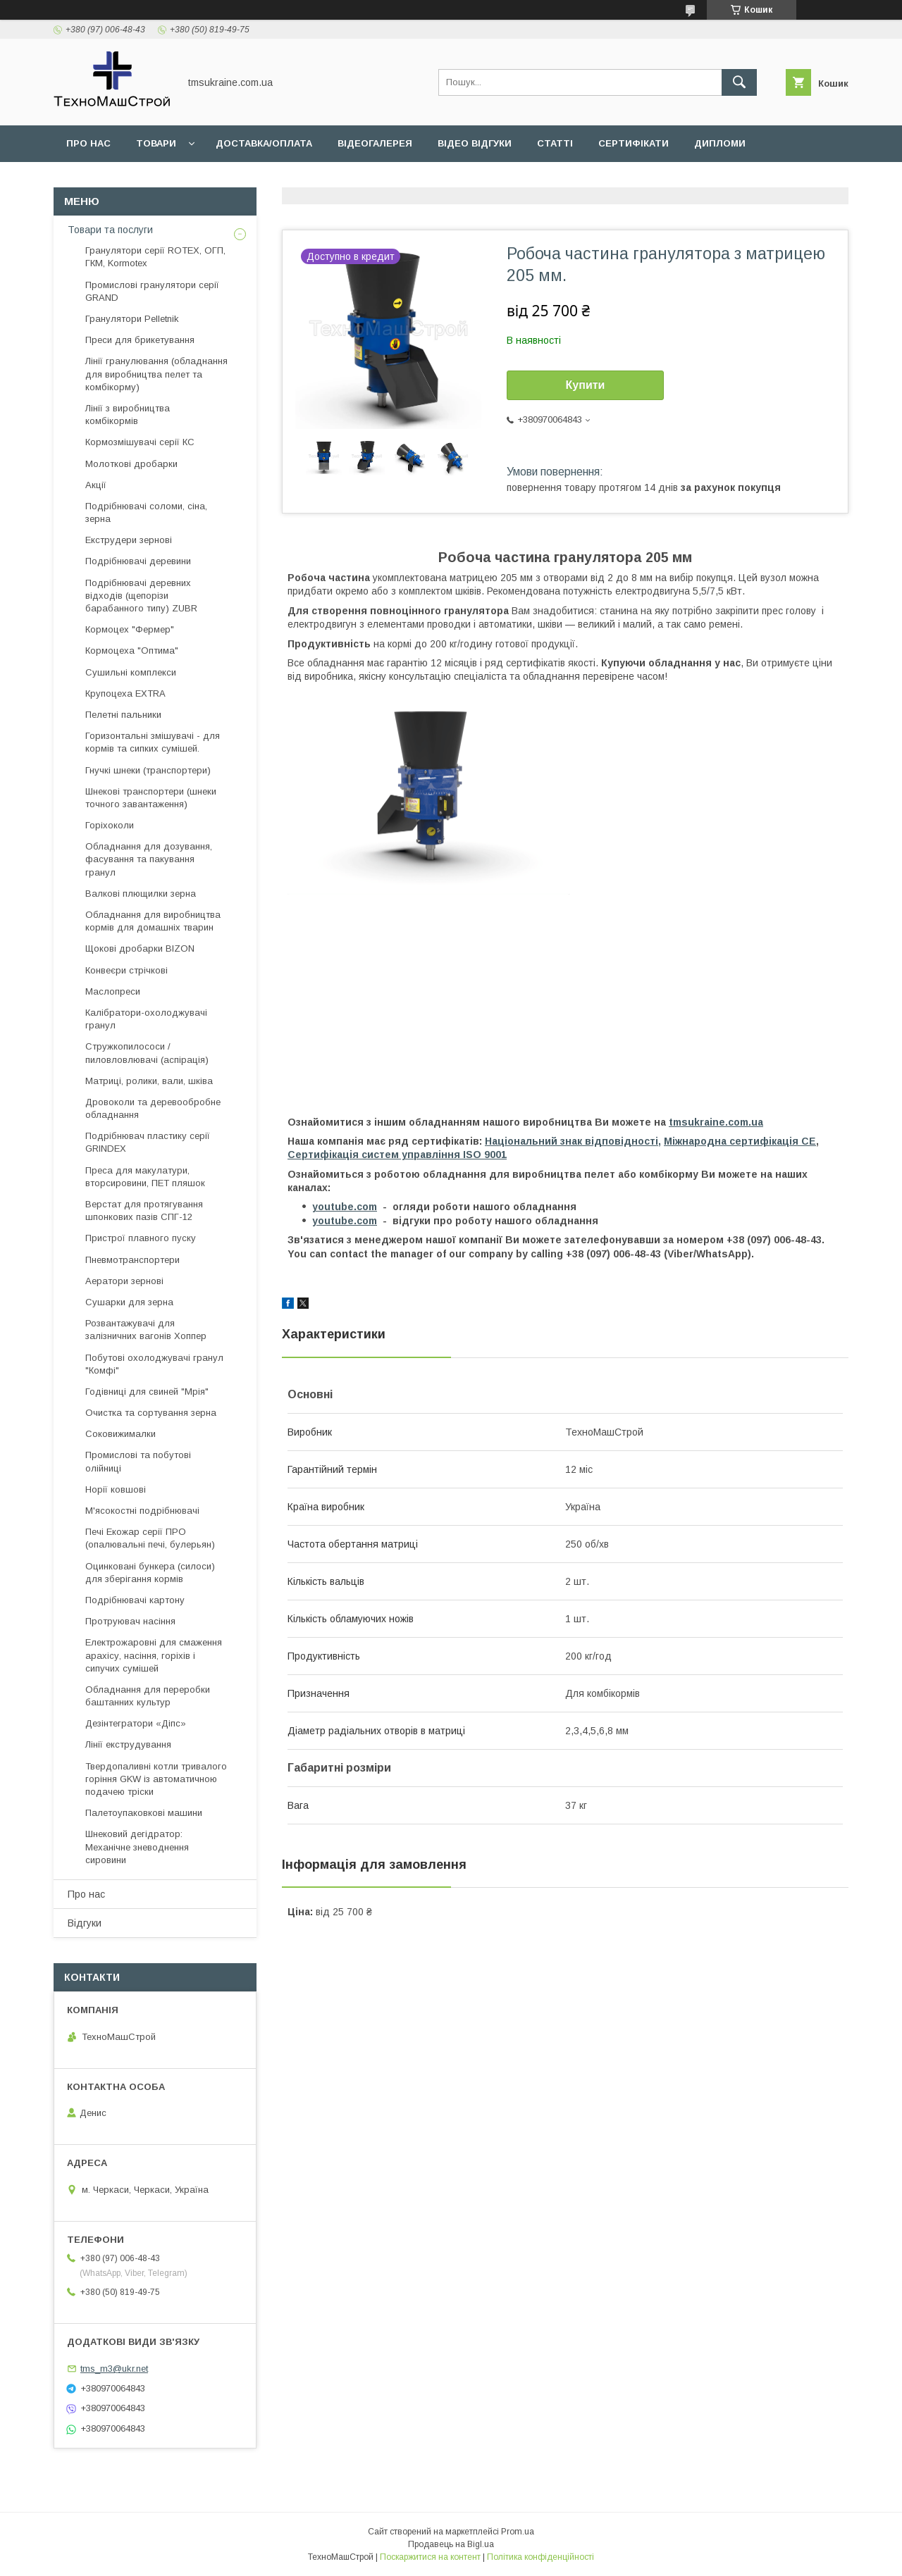 This screenshot has height=2576, width=902. I want to click on tms_m3@ukr.net, so click(114, 2368).